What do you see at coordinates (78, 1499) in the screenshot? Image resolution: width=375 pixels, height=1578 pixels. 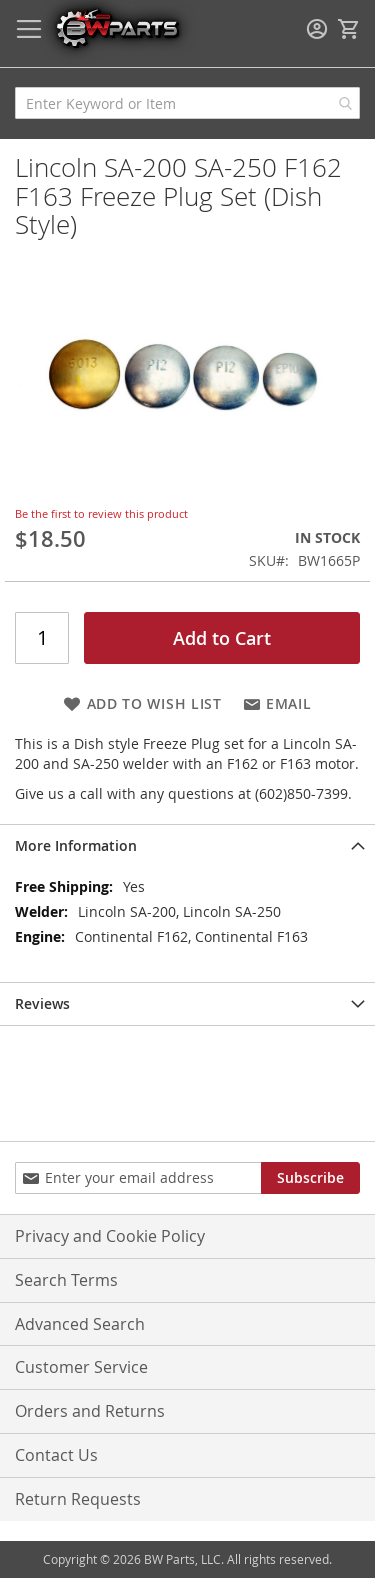 I see `Return Requests` at bounding box center [78, 1499].